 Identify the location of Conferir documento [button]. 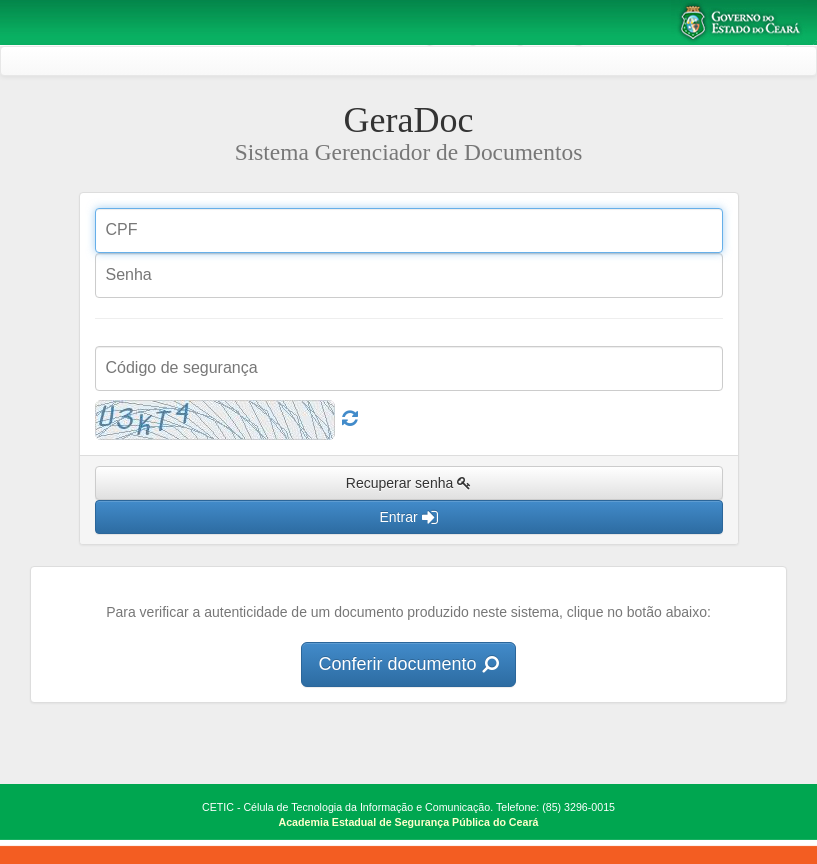
(408, 664).